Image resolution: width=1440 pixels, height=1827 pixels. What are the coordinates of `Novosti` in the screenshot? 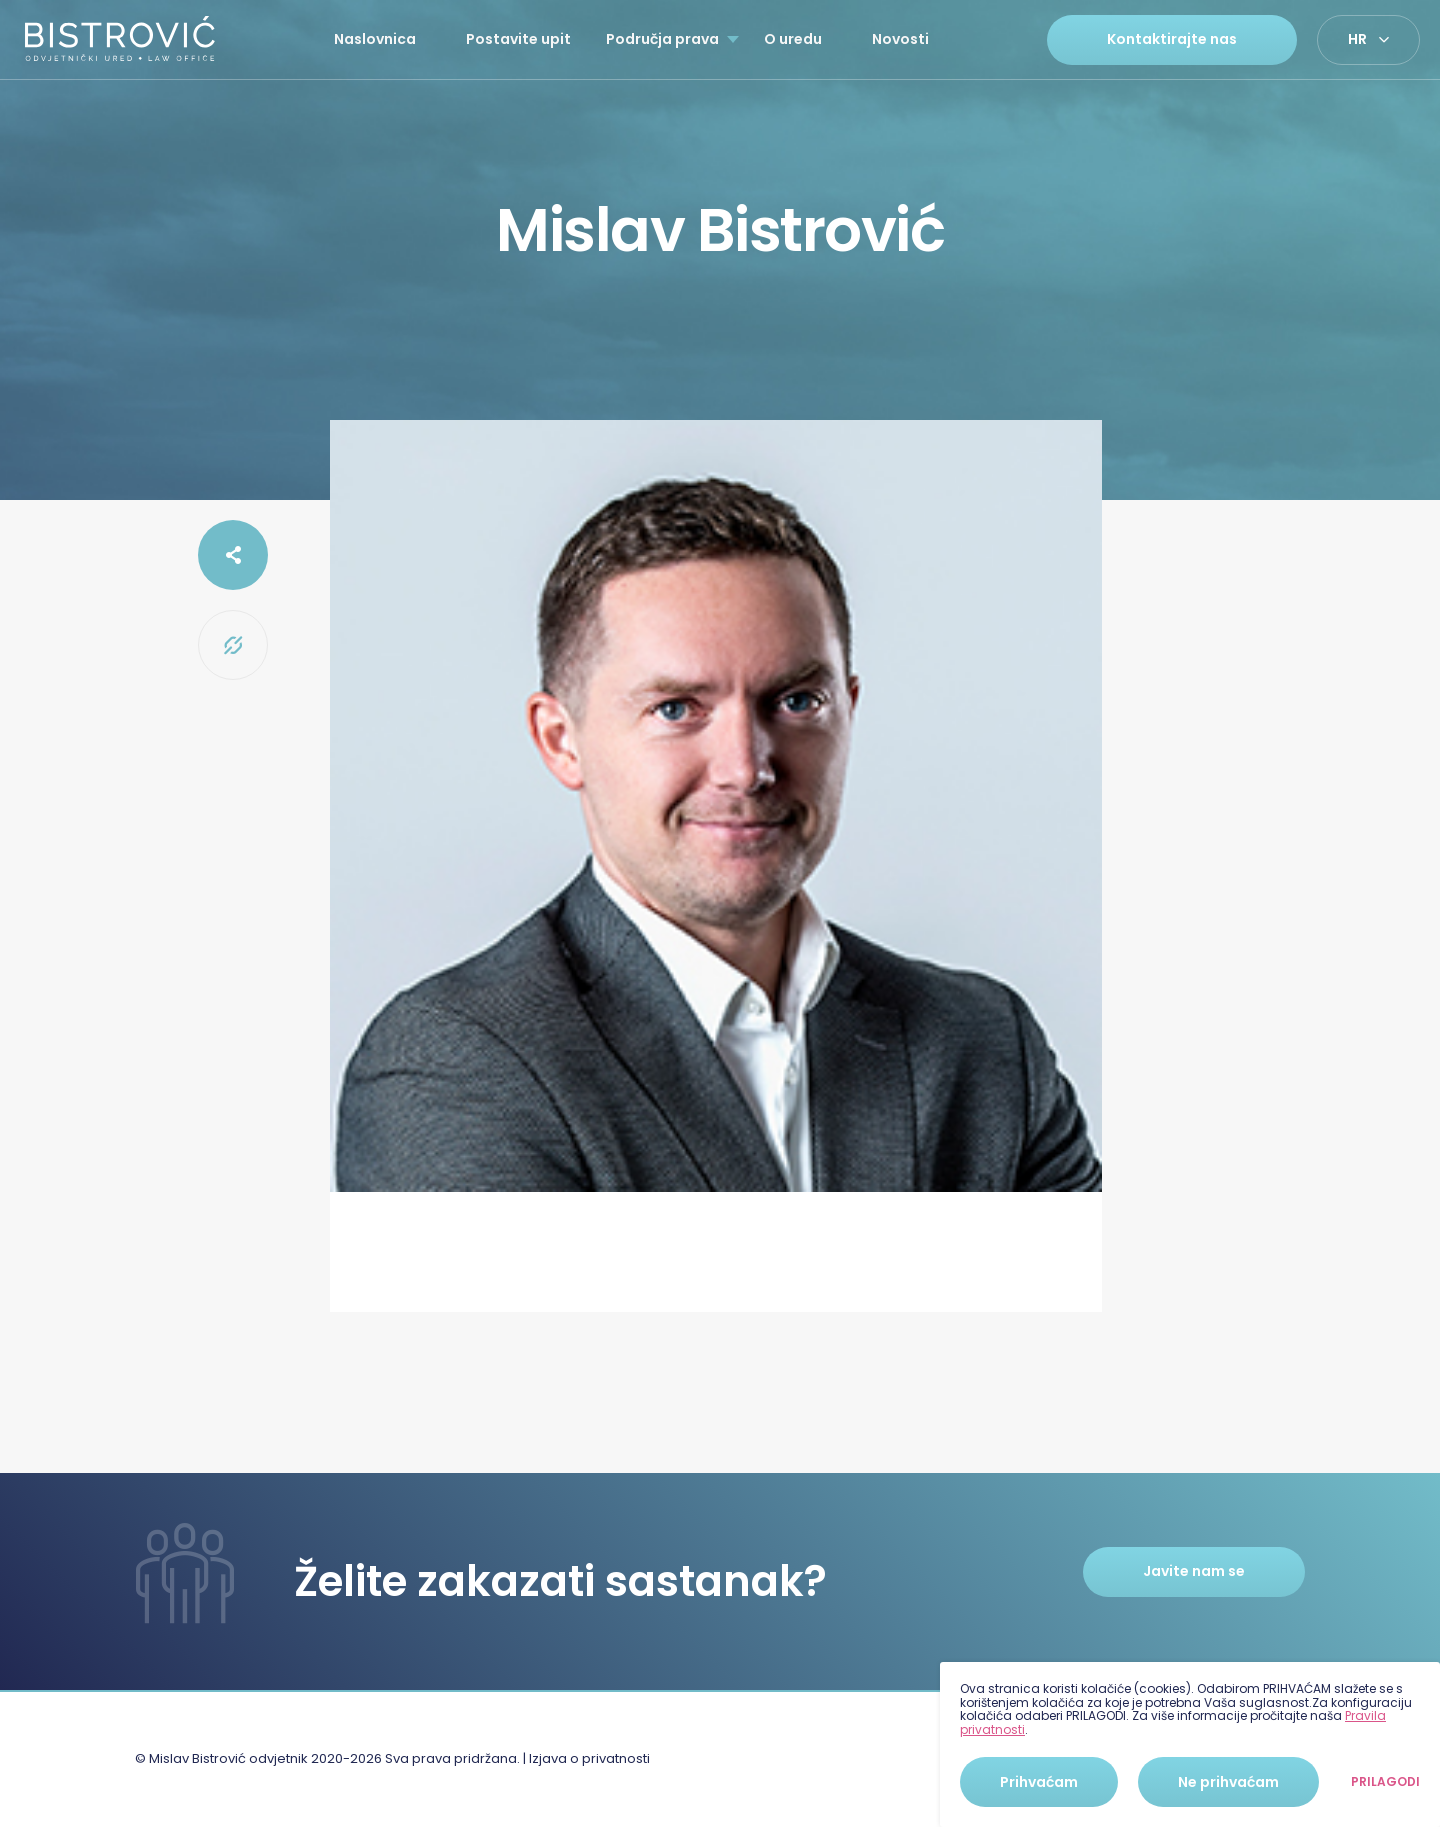 It's located at (900, 39).